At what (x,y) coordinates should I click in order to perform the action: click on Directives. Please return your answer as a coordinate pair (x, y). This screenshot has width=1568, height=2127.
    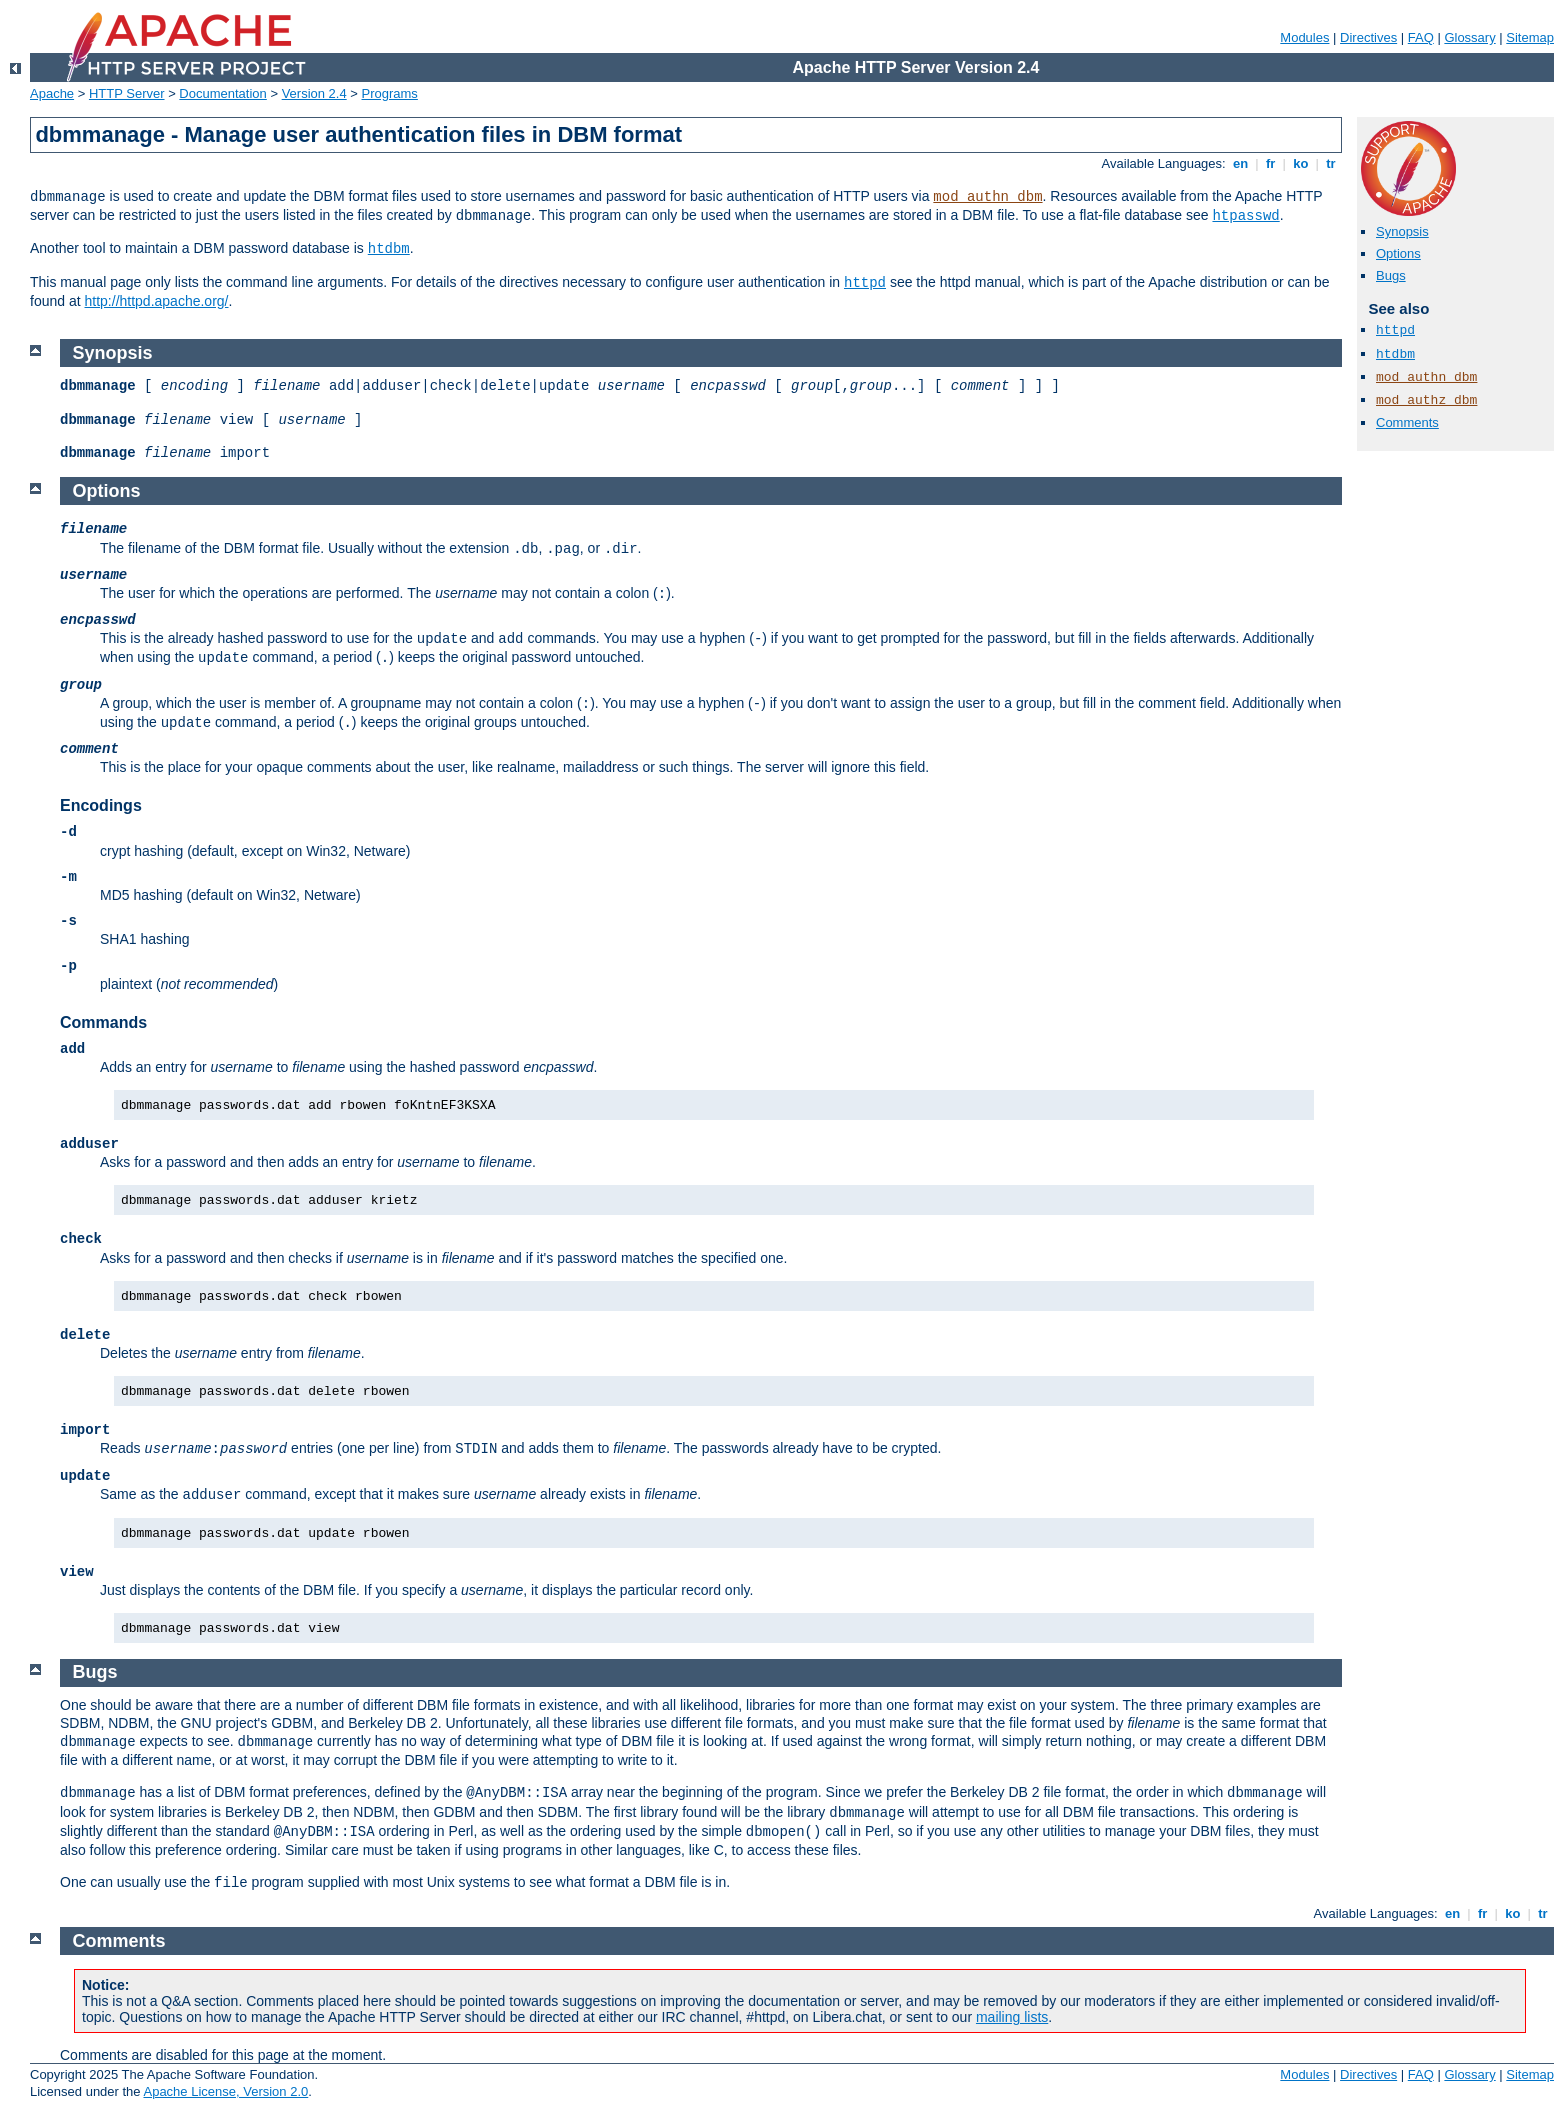
    Looking at the image, I should click on (1368, 37).